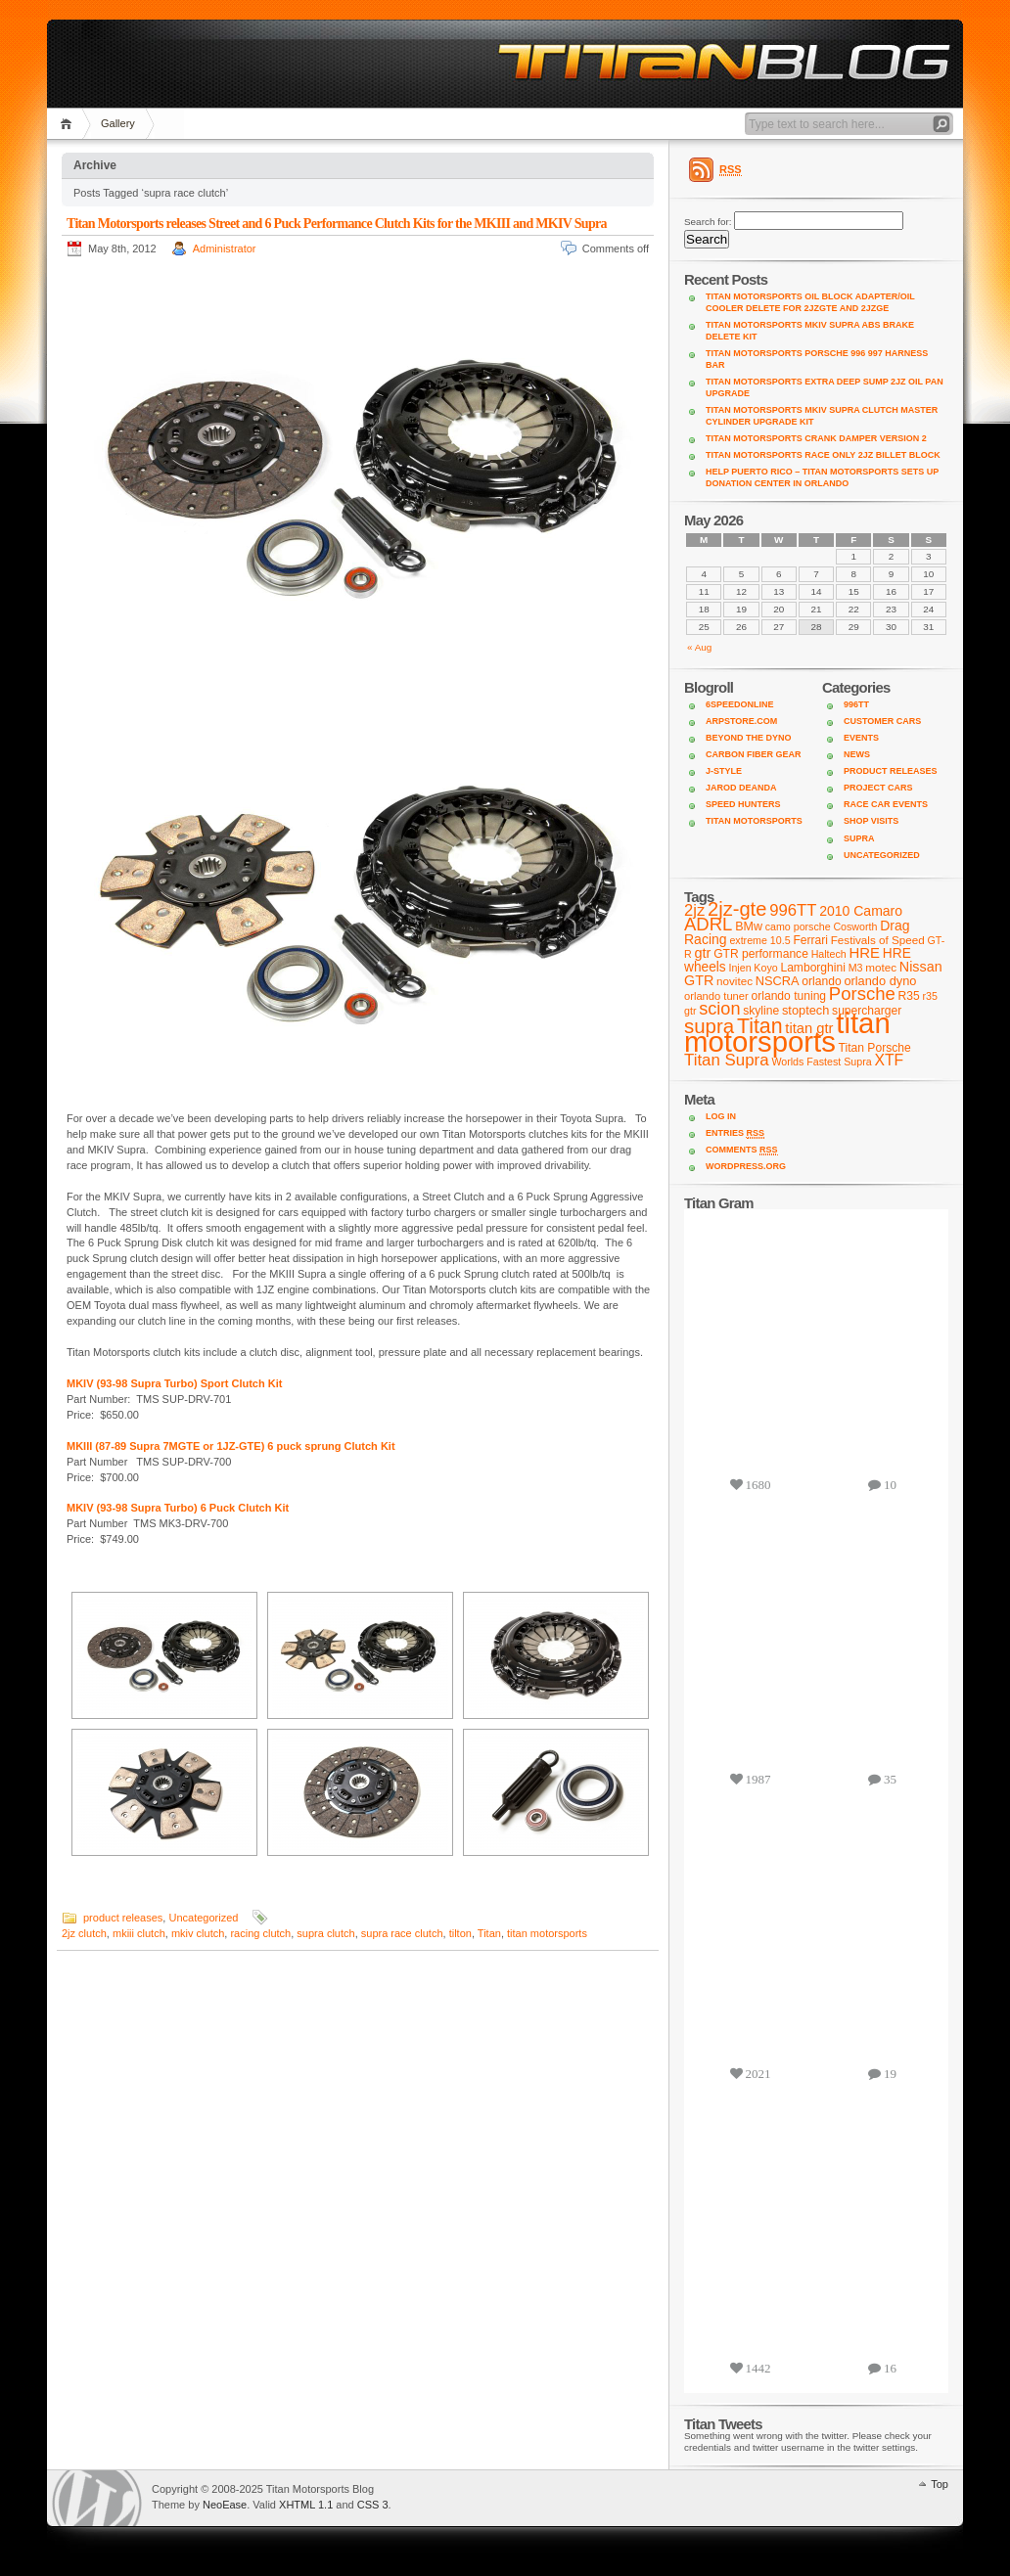 The width and height of the screenshot is (1010, 2576). Describe the element at coordinates (724, 771) in the screenshot. I see `J-Style` at that location.